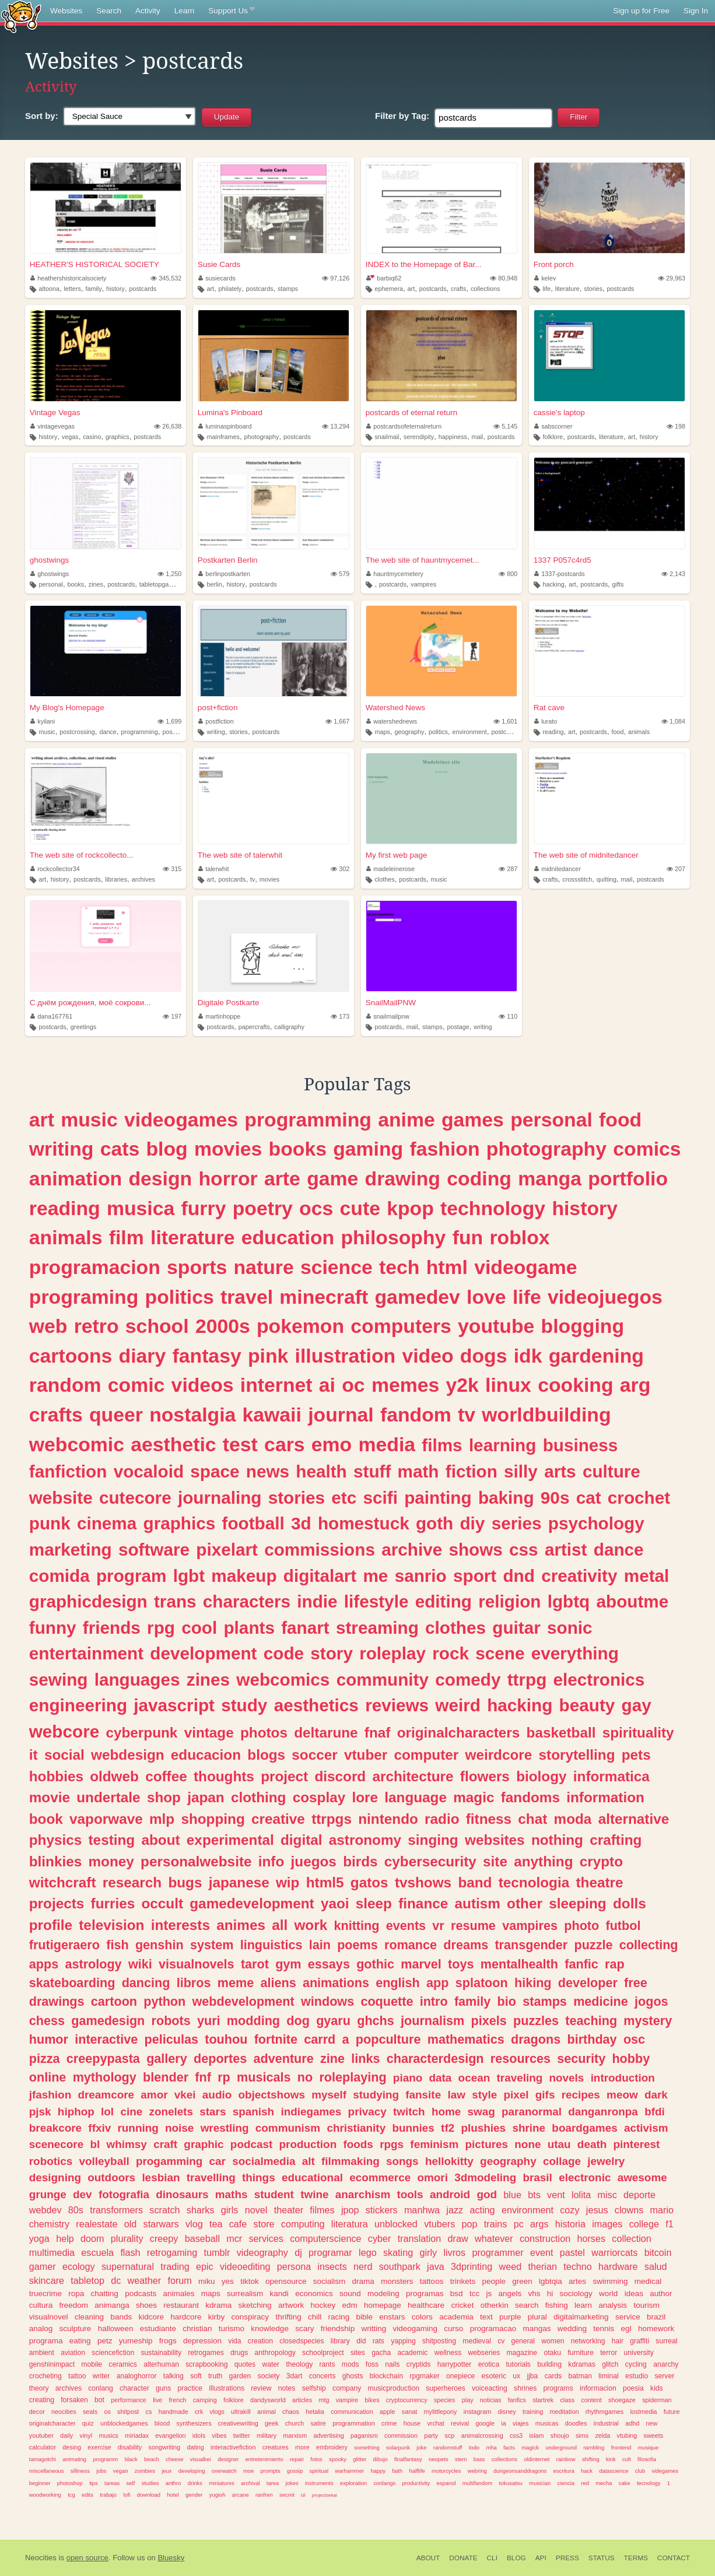 The width and height of the screenshot is (715, 2576). I want to click on visualnovel, so click(48, 2316).